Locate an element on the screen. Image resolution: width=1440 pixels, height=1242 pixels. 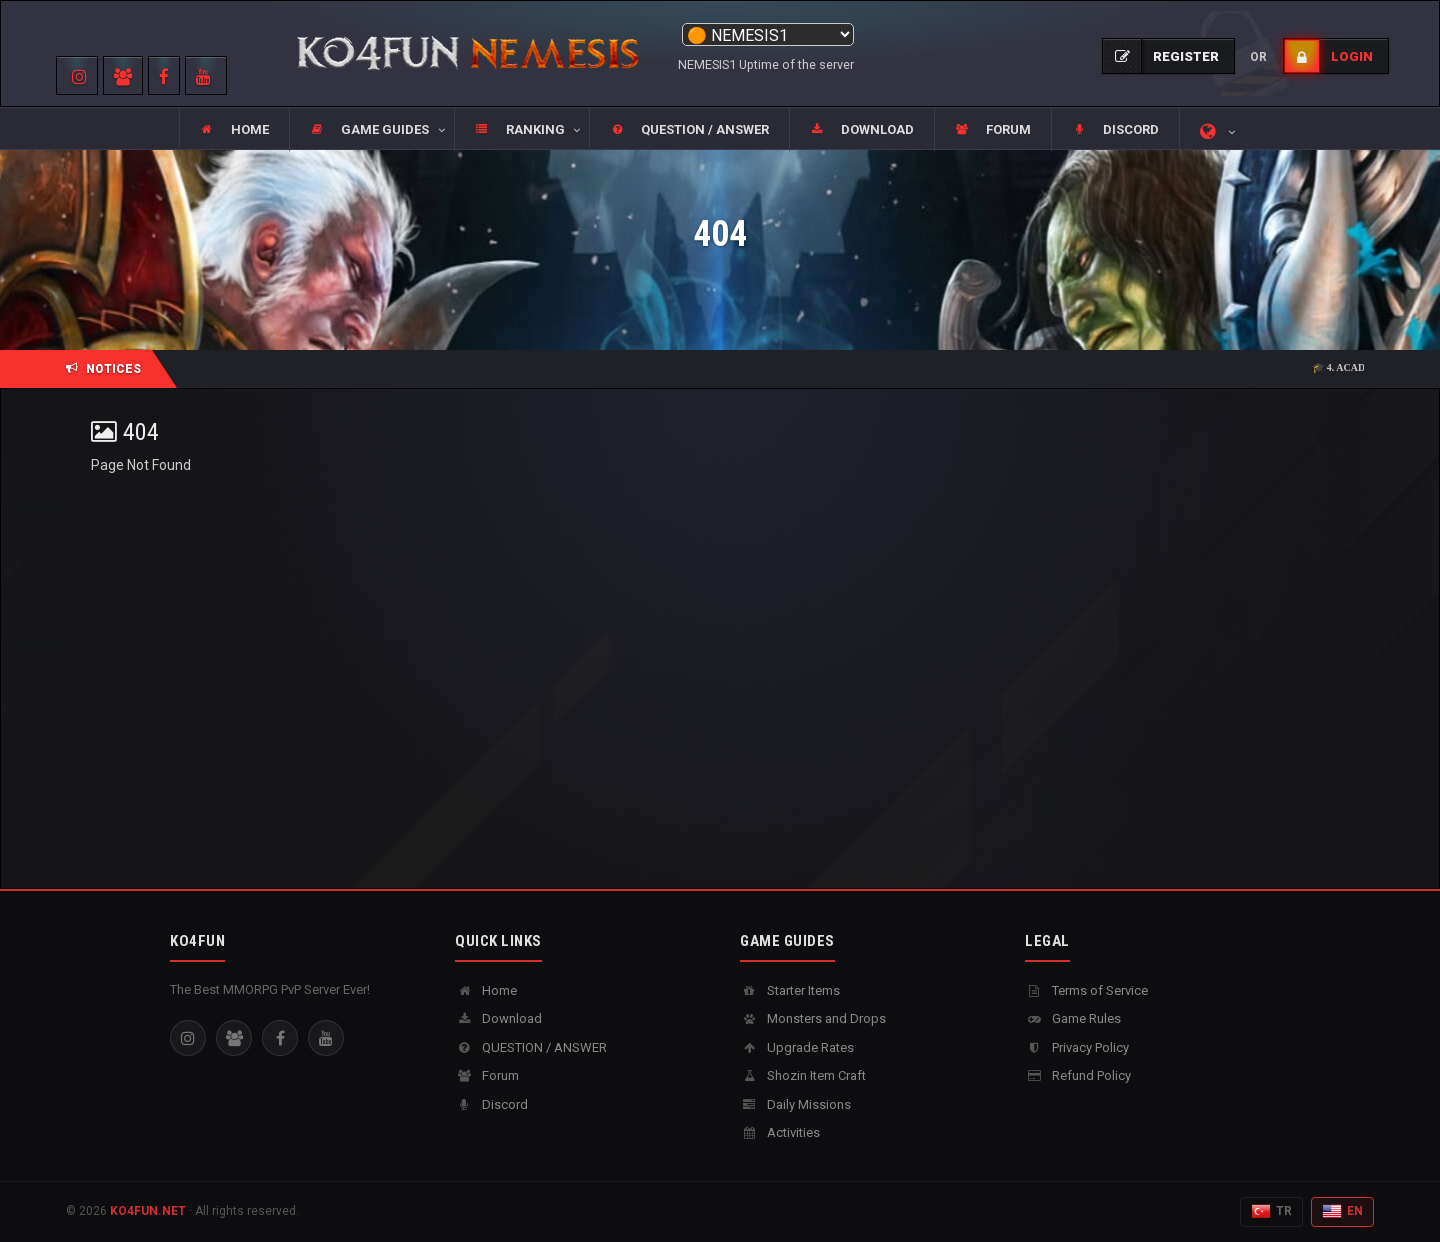
Discord is located at coordinates (491, 1104).